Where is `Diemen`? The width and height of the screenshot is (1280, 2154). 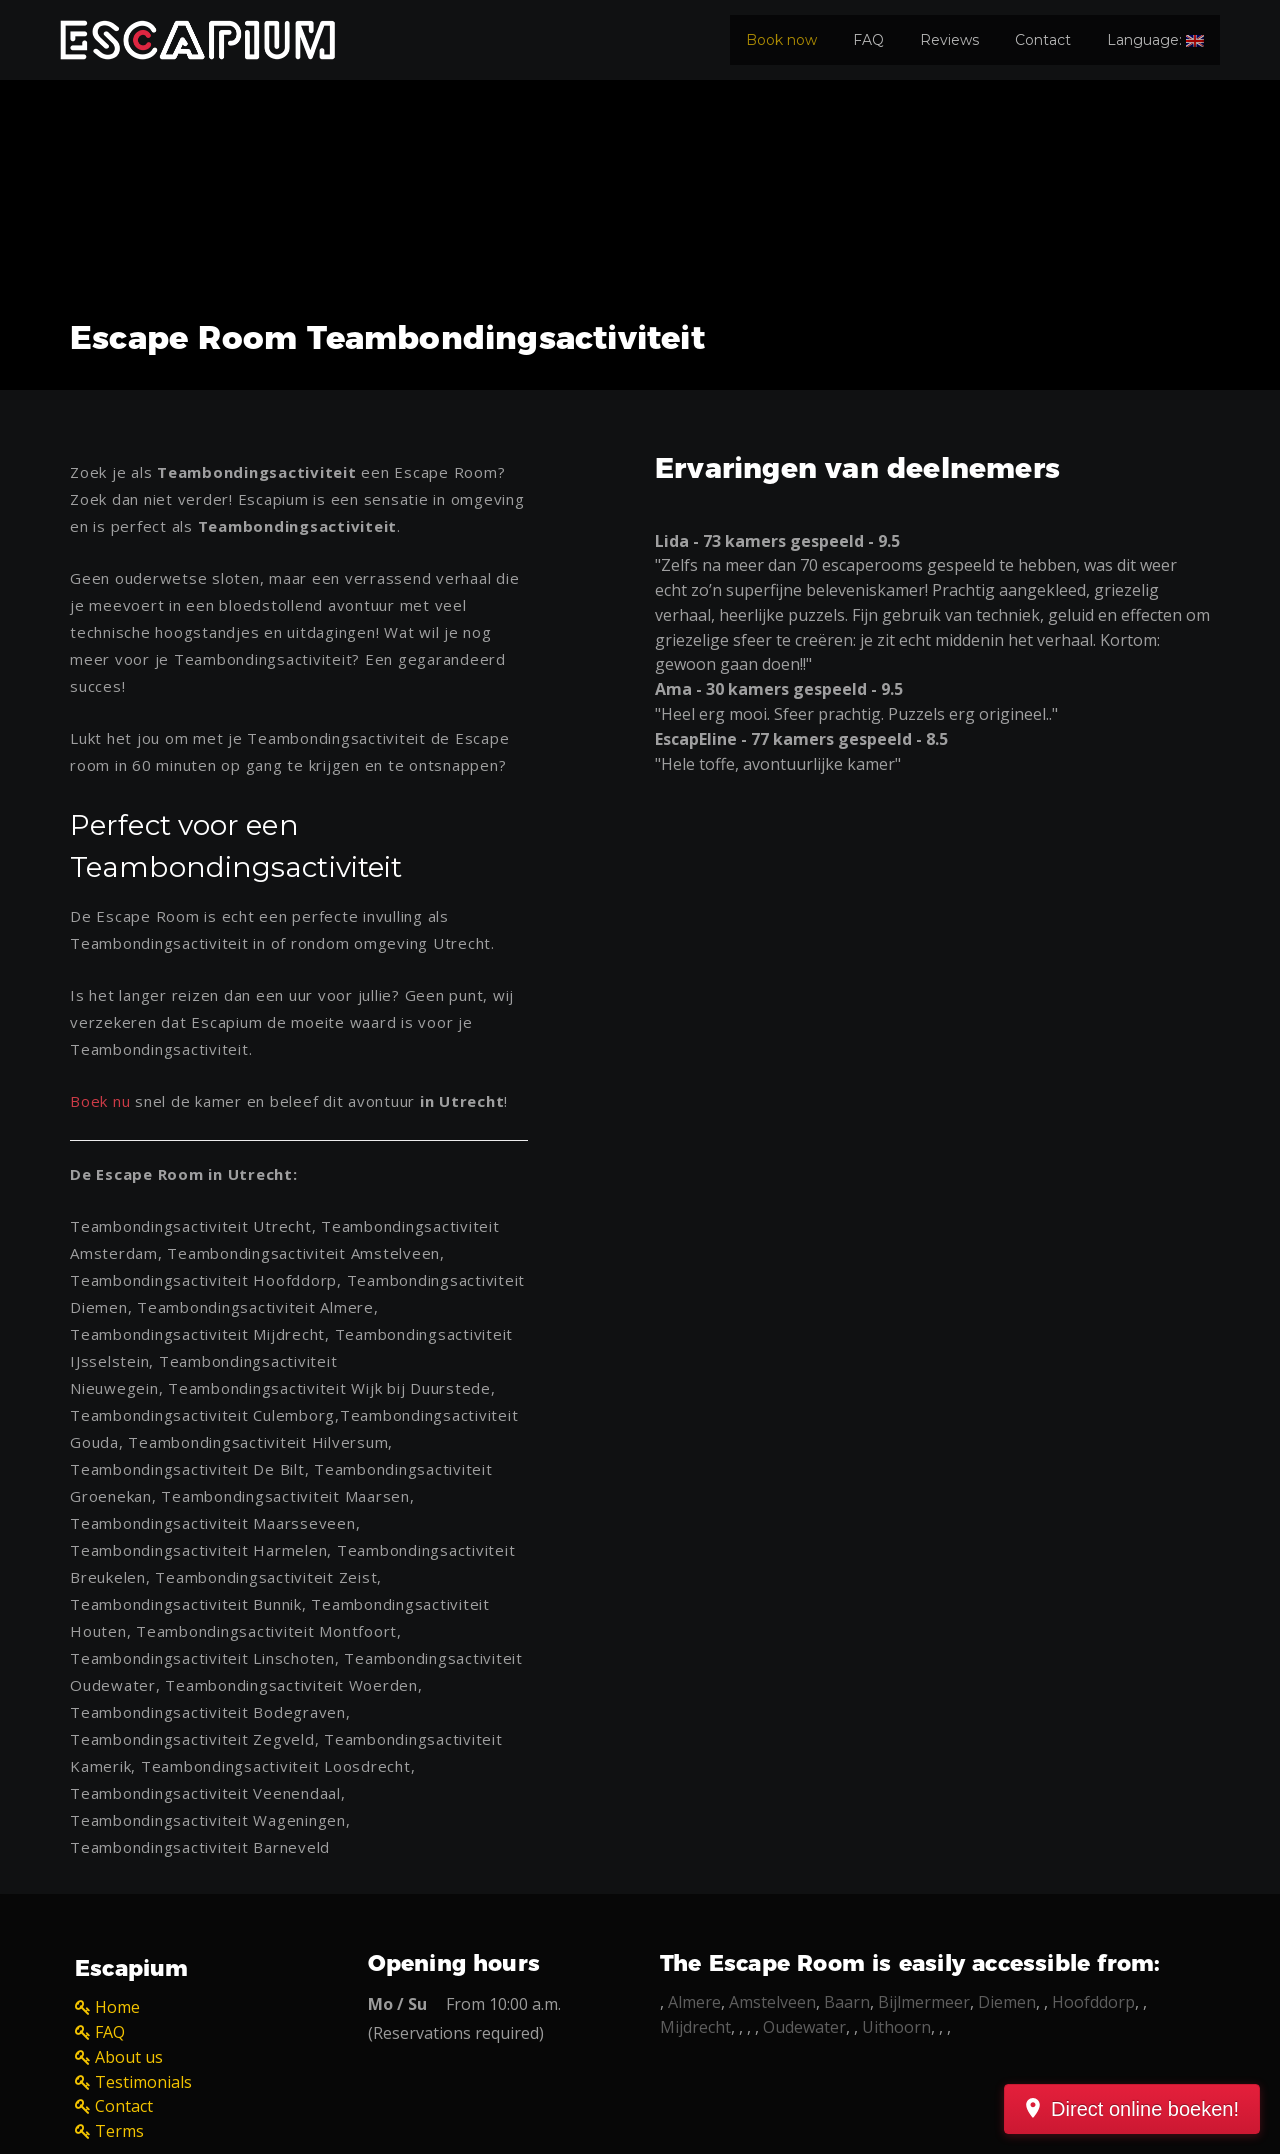
Diemen is located at coordinates (1007, 2002).